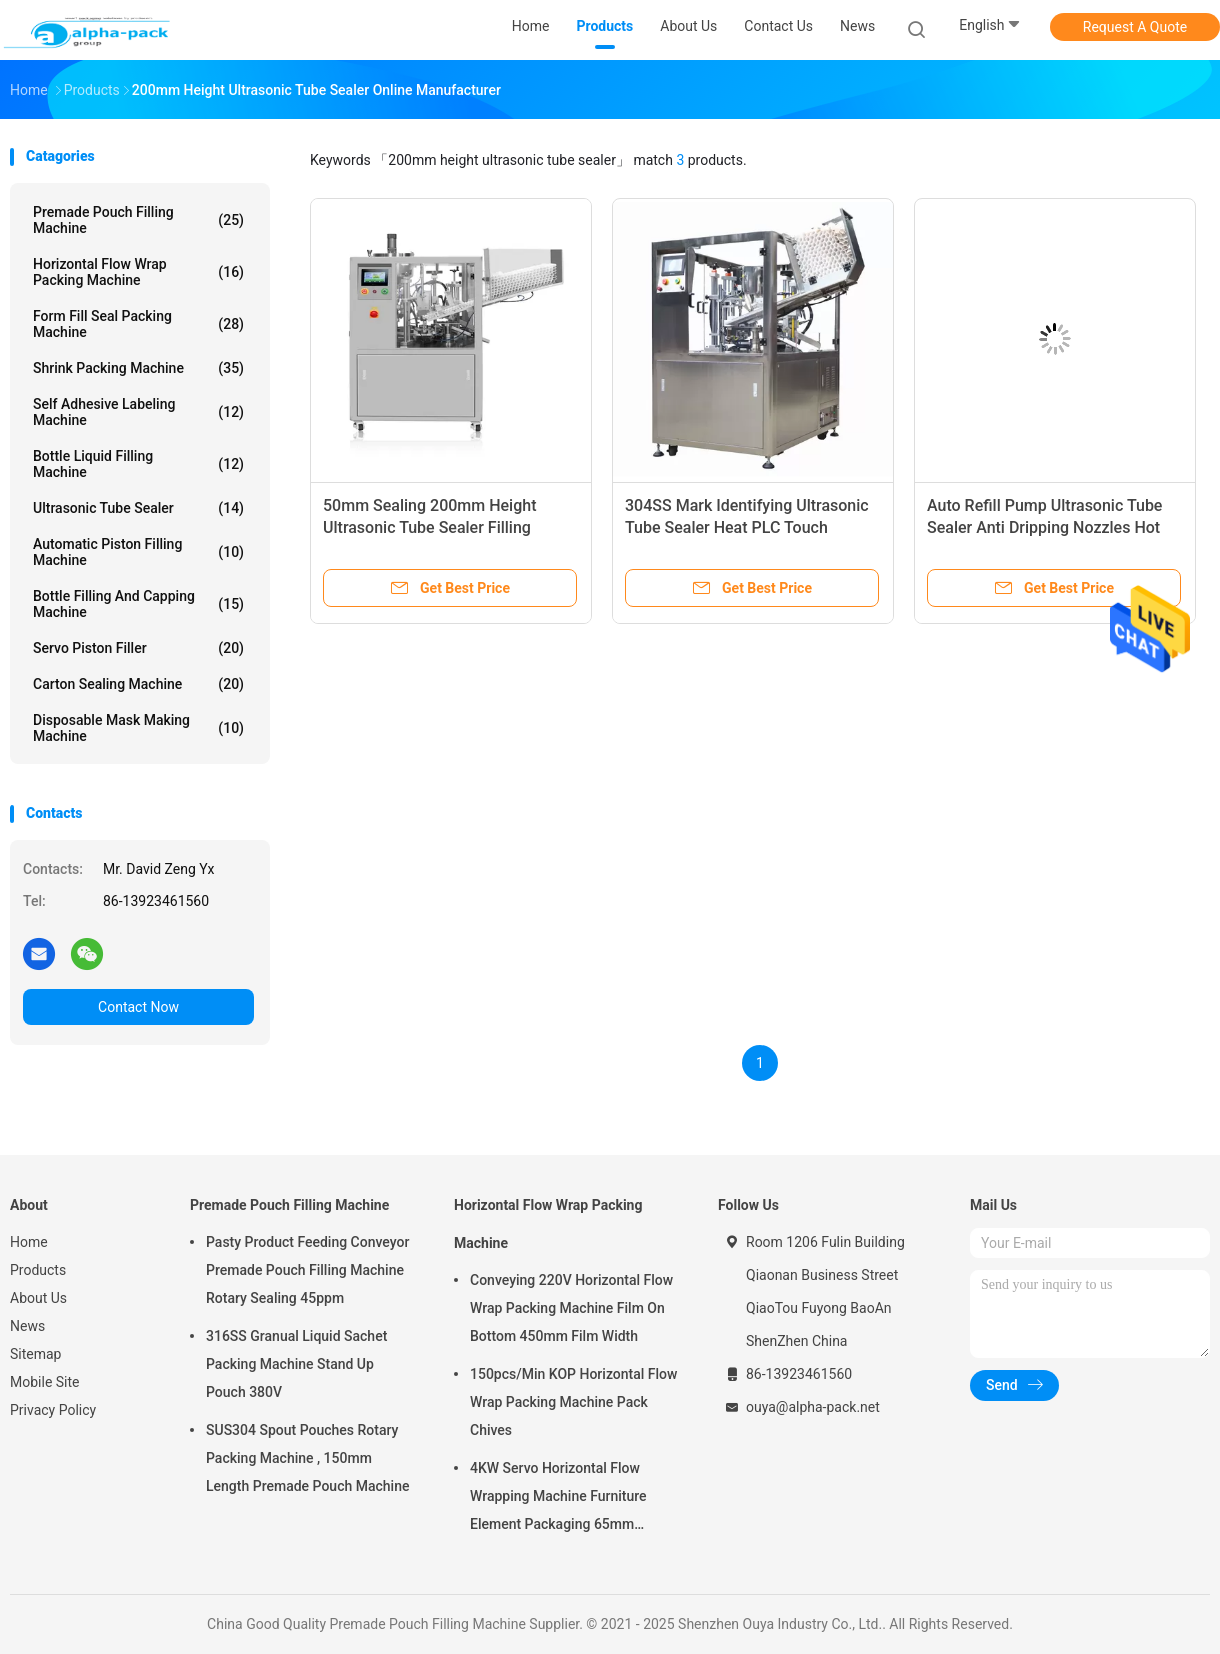 Image resolution: width=1220 pixels, height=1654 pixels. What do you see at coordinates (138, 324) in the screenshot?
I see `Form Fill Seal Packing Machine` at bounding box center [138, 324].